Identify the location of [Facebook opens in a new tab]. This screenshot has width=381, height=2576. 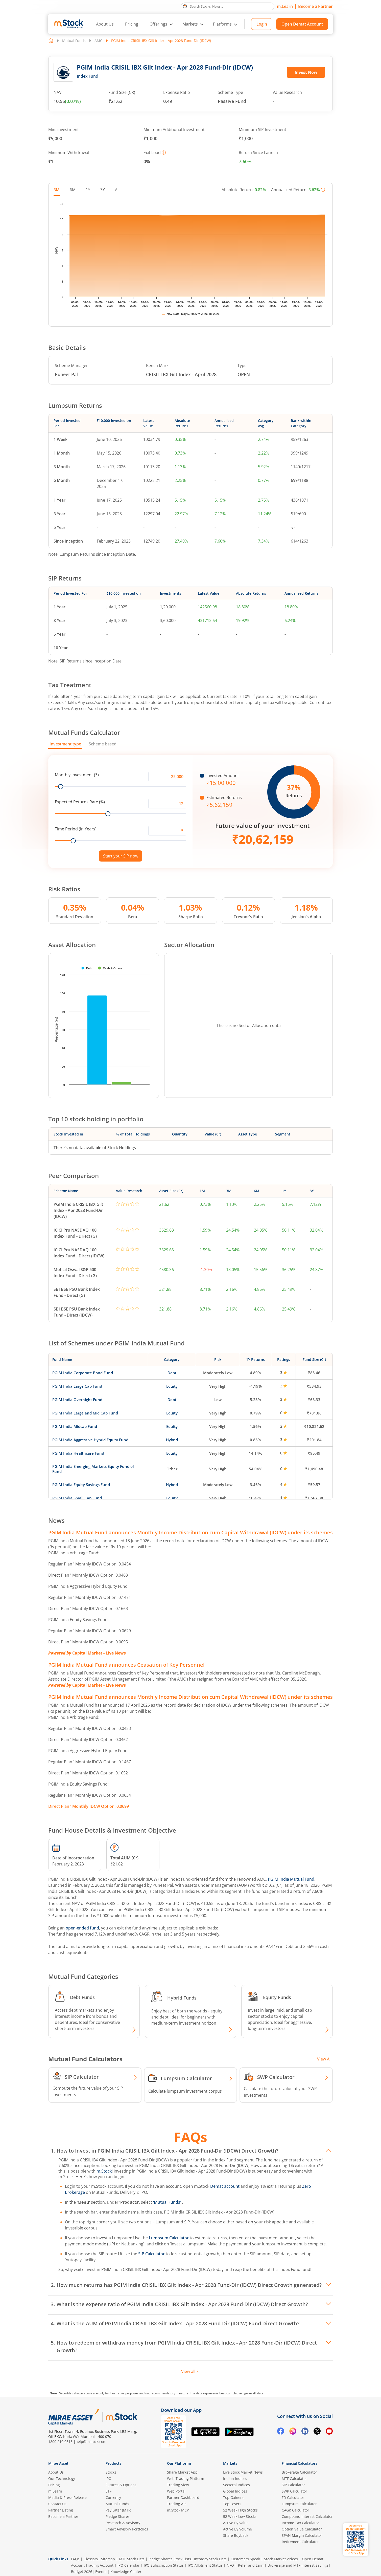
(280, 2432).